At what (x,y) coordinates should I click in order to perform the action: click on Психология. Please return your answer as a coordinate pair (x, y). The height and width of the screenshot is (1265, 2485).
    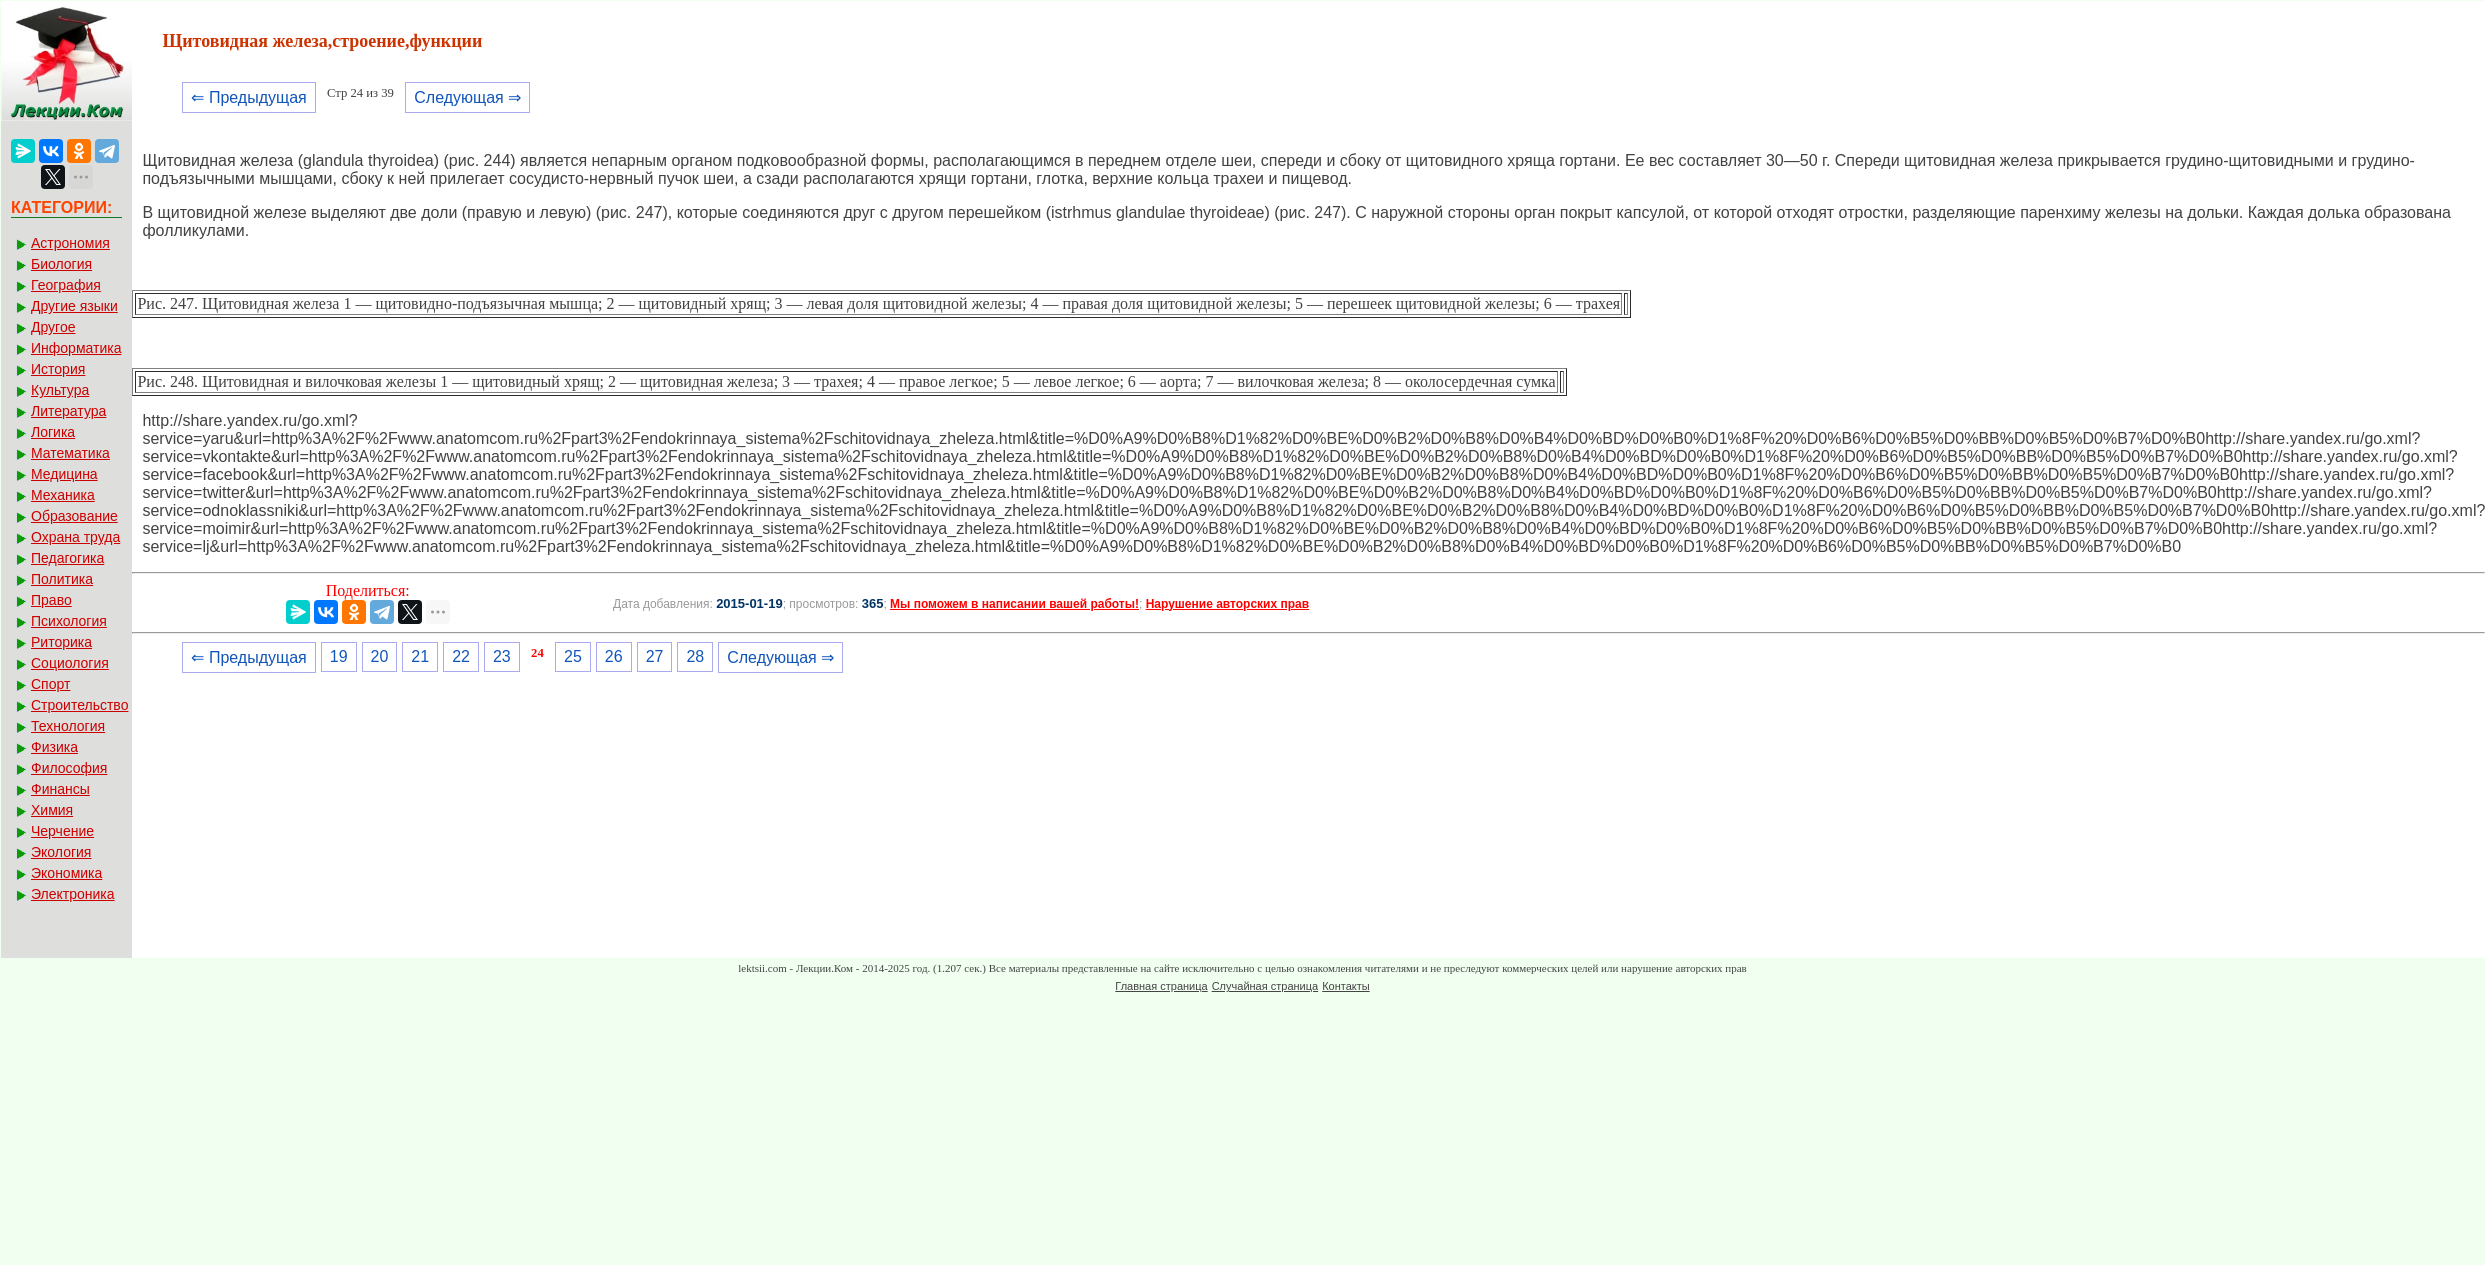
    Looking at the image, I should click on (69, 621).